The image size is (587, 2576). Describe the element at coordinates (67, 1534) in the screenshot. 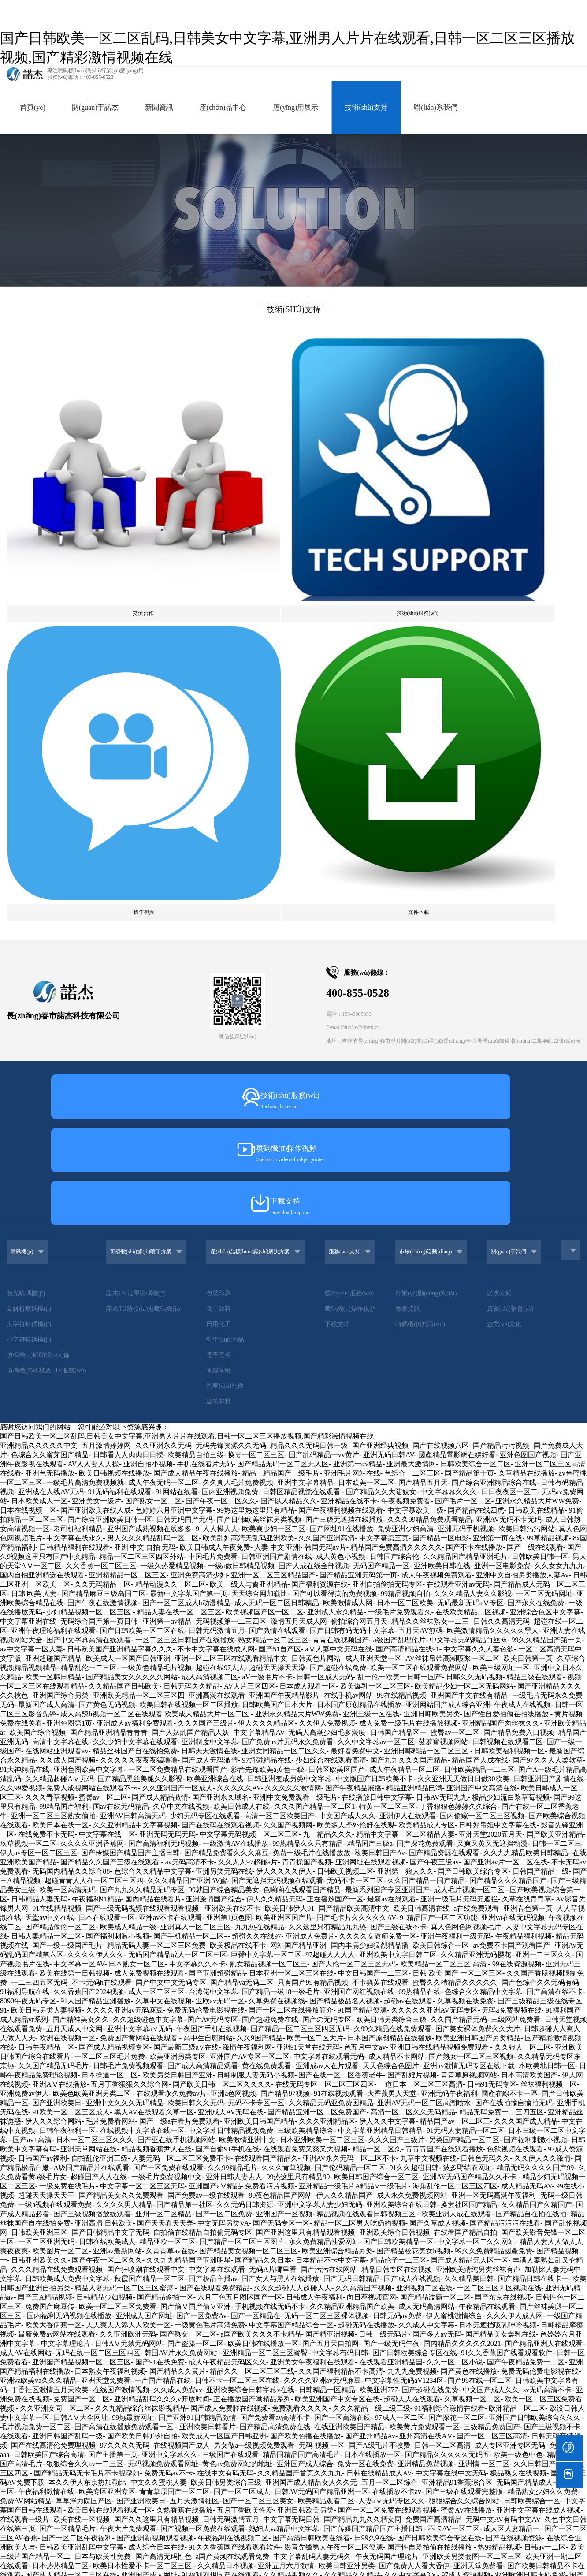

I see `欧洲在线视频一区` at that location.